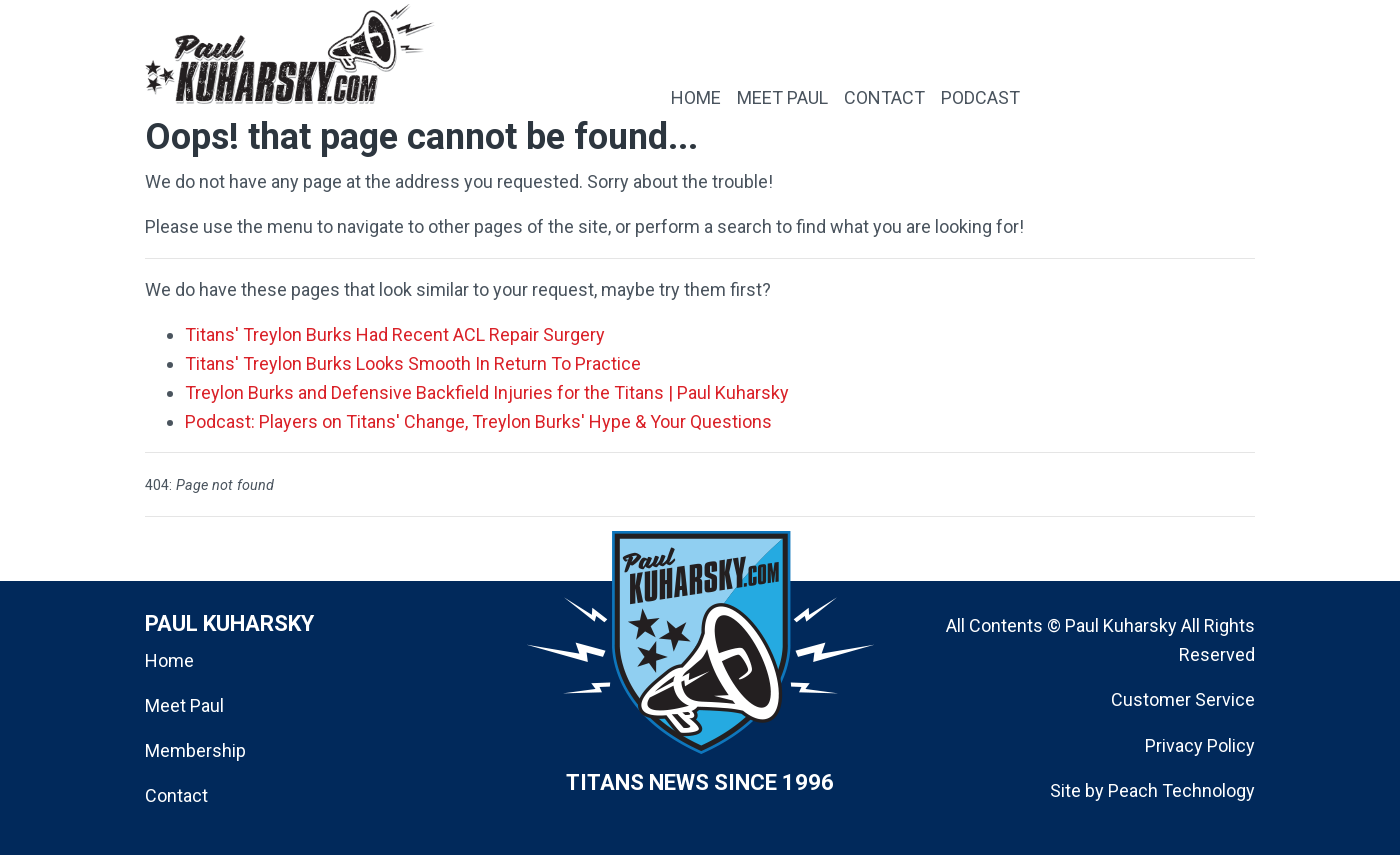 This screenshot has height=855, width=1400. I want to click on Customer Service, so click(1183, 699).